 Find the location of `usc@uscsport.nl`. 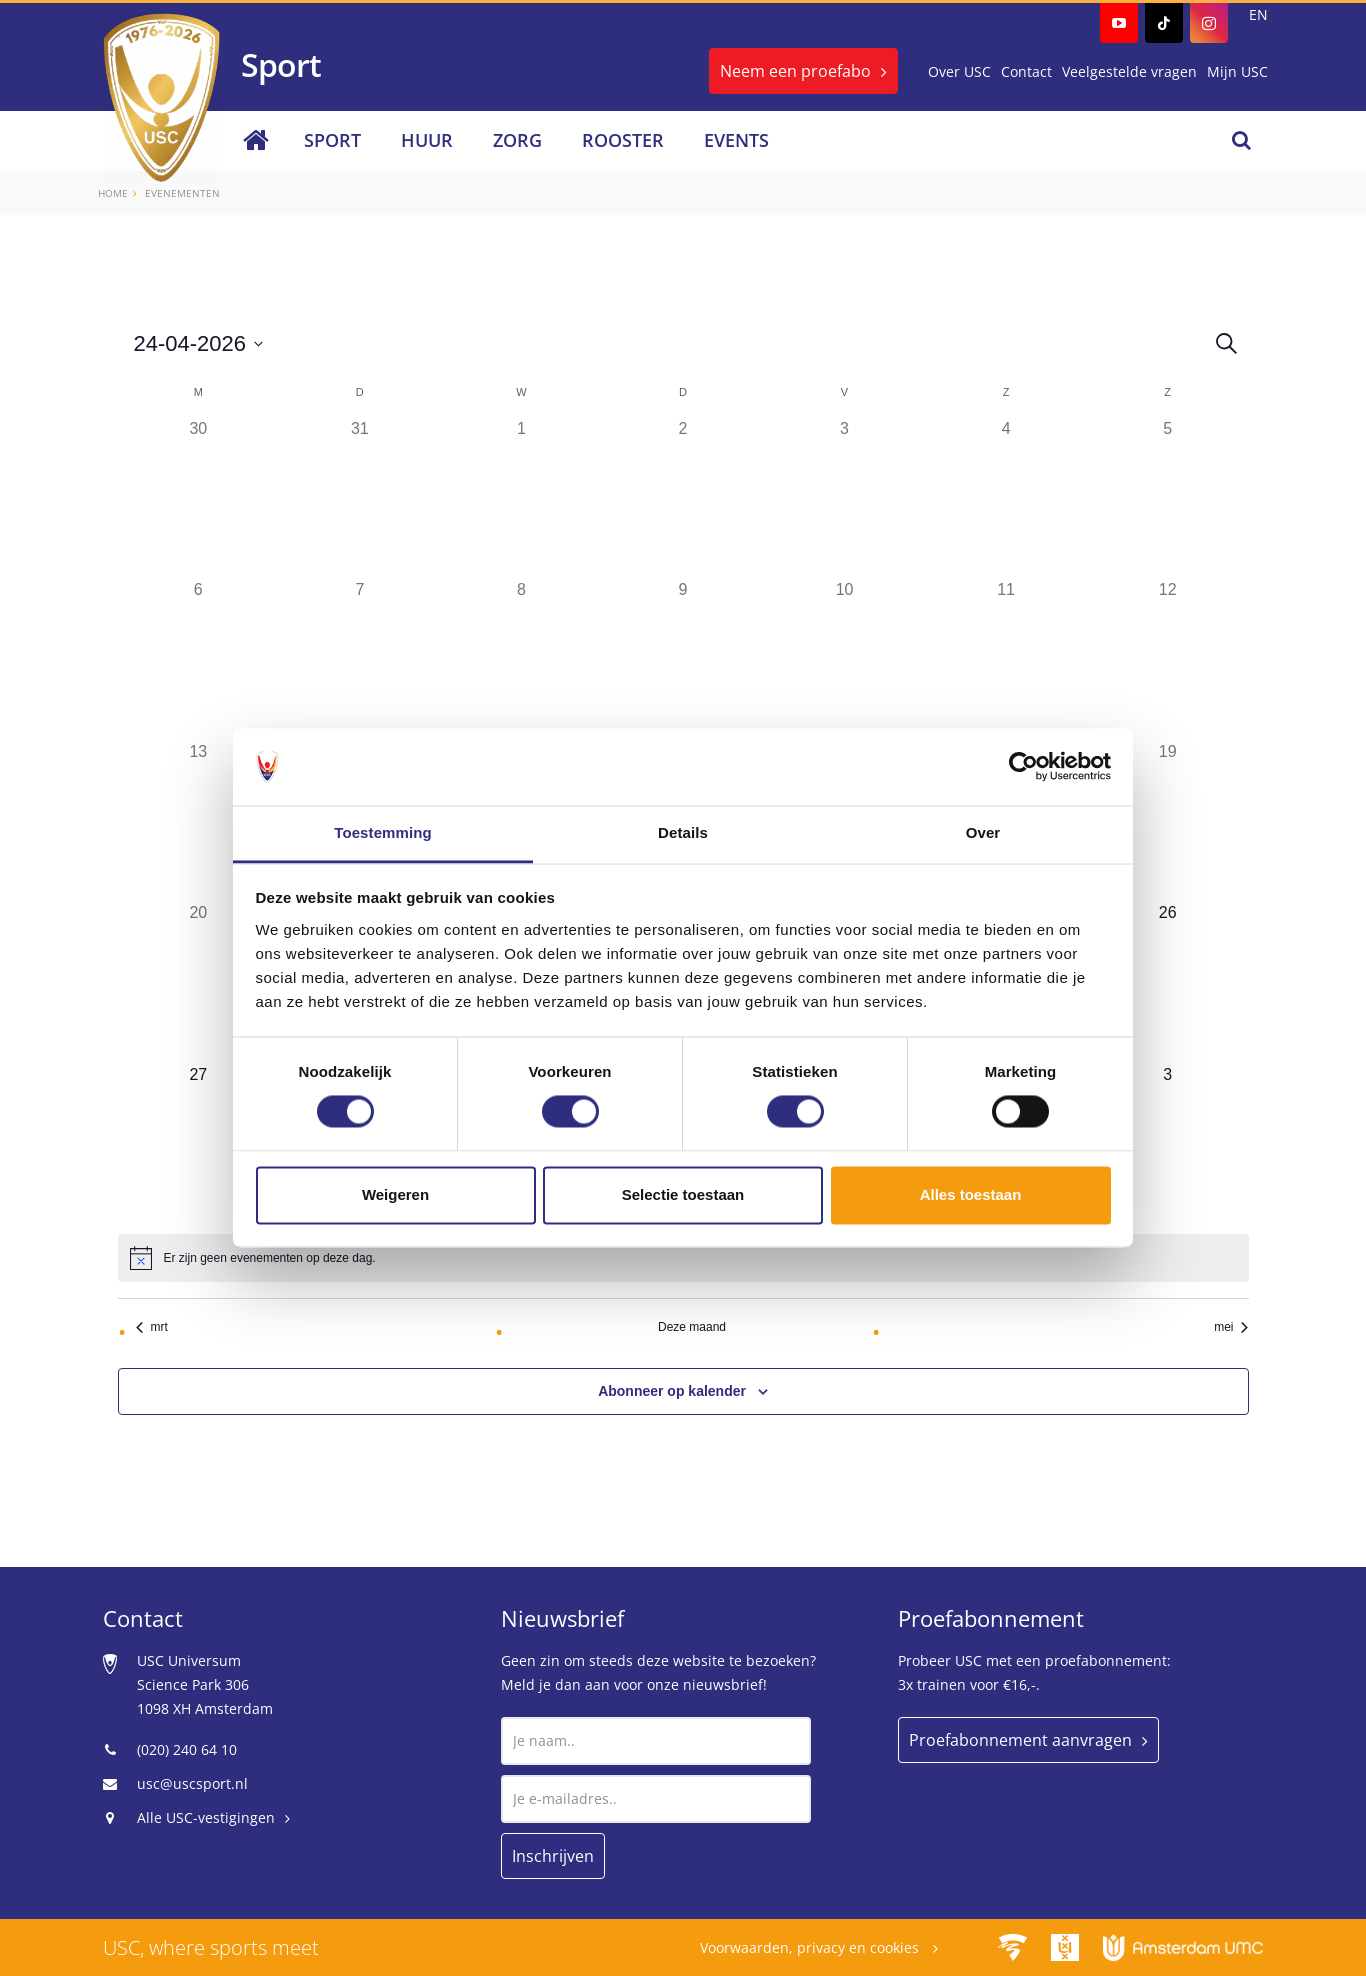

usc@uscsport.nl is located at coordinates (192, 1783).